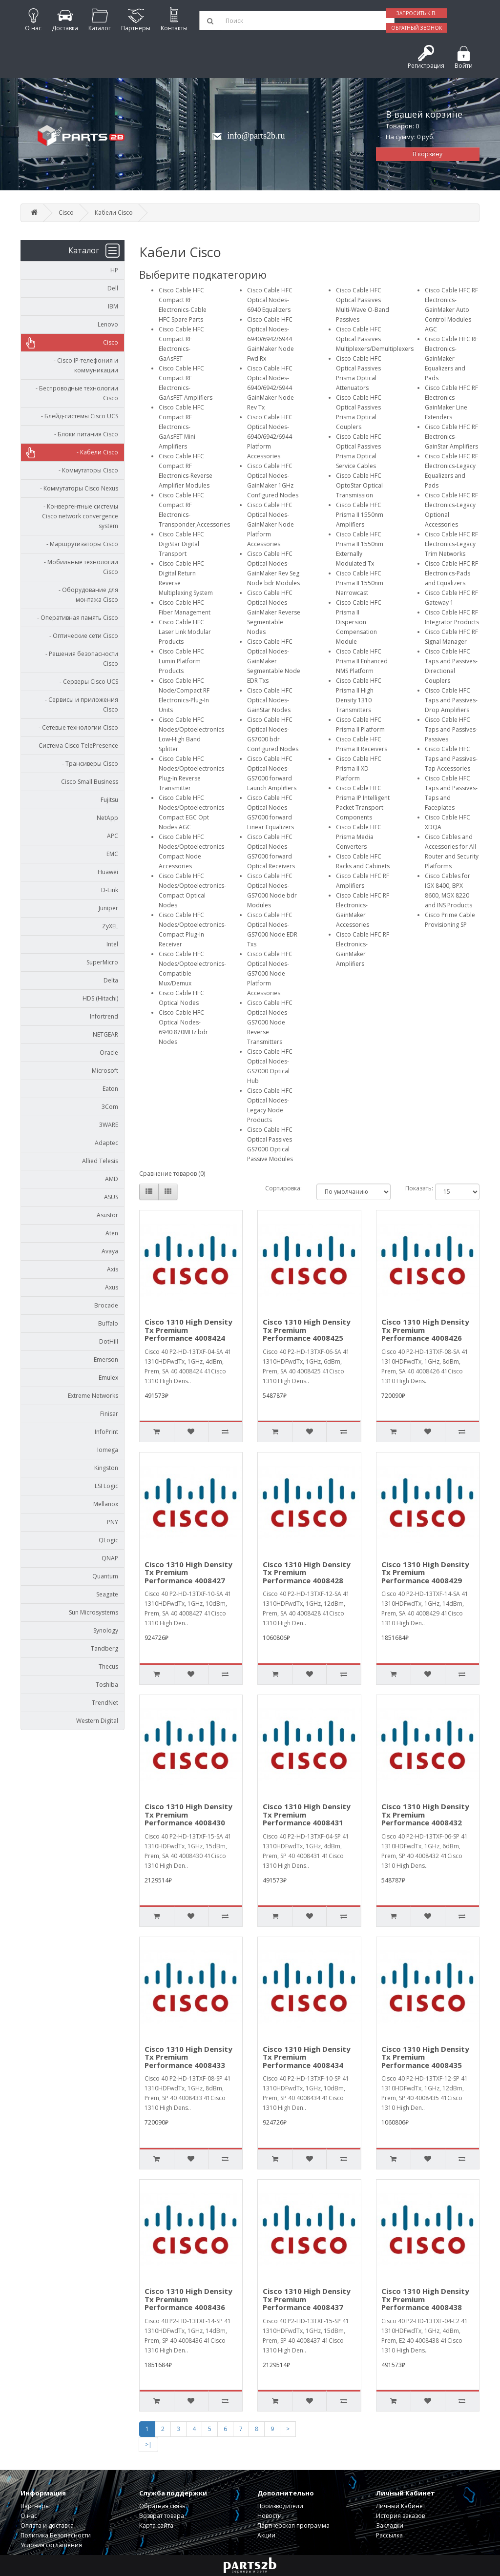  I want to click on Cisco Cable HFC Laser Link Modular Products, so click(185, 632).